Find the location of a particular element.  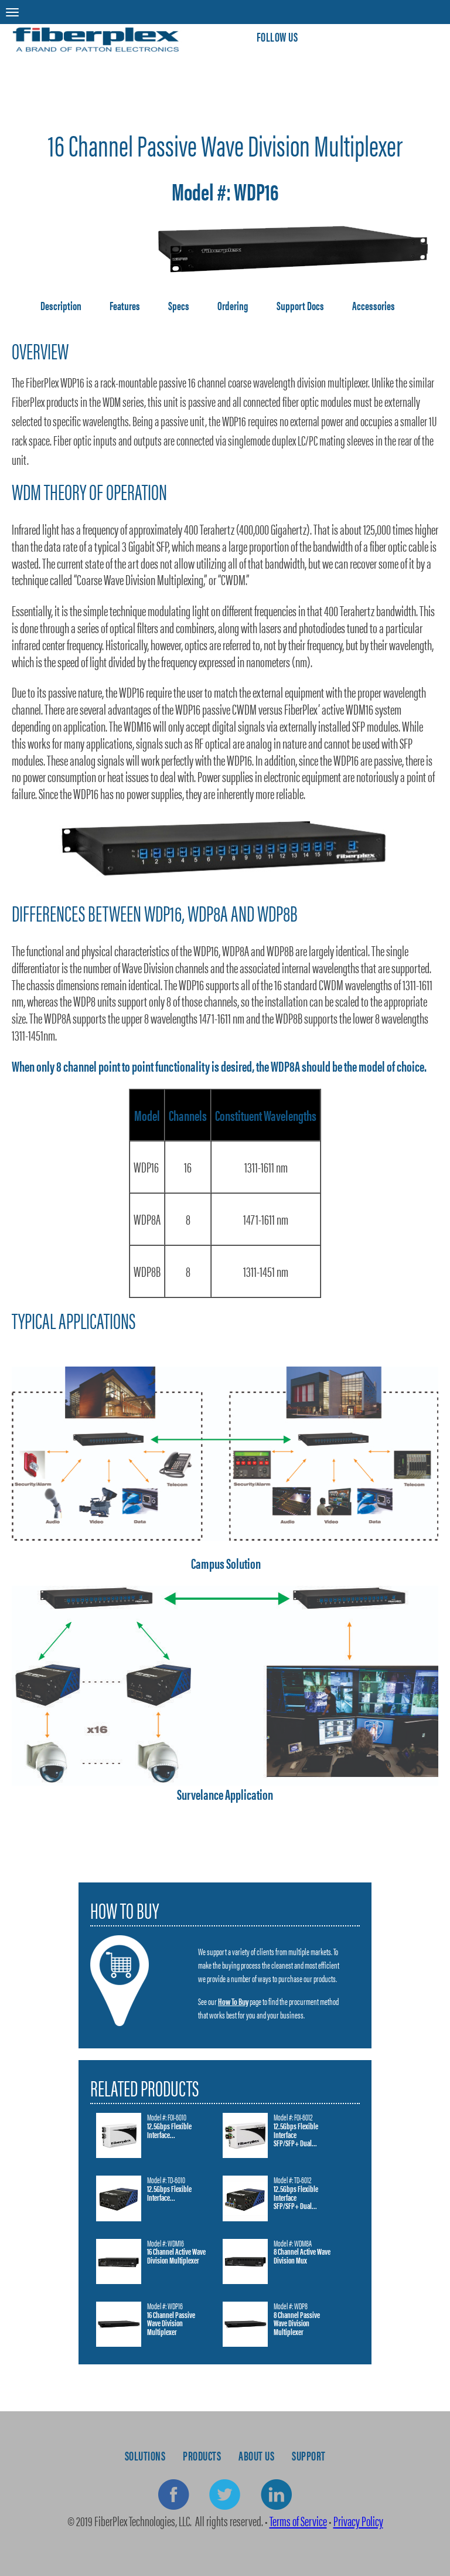

About Us [menuitem] is located at coordinates (256, 2455).